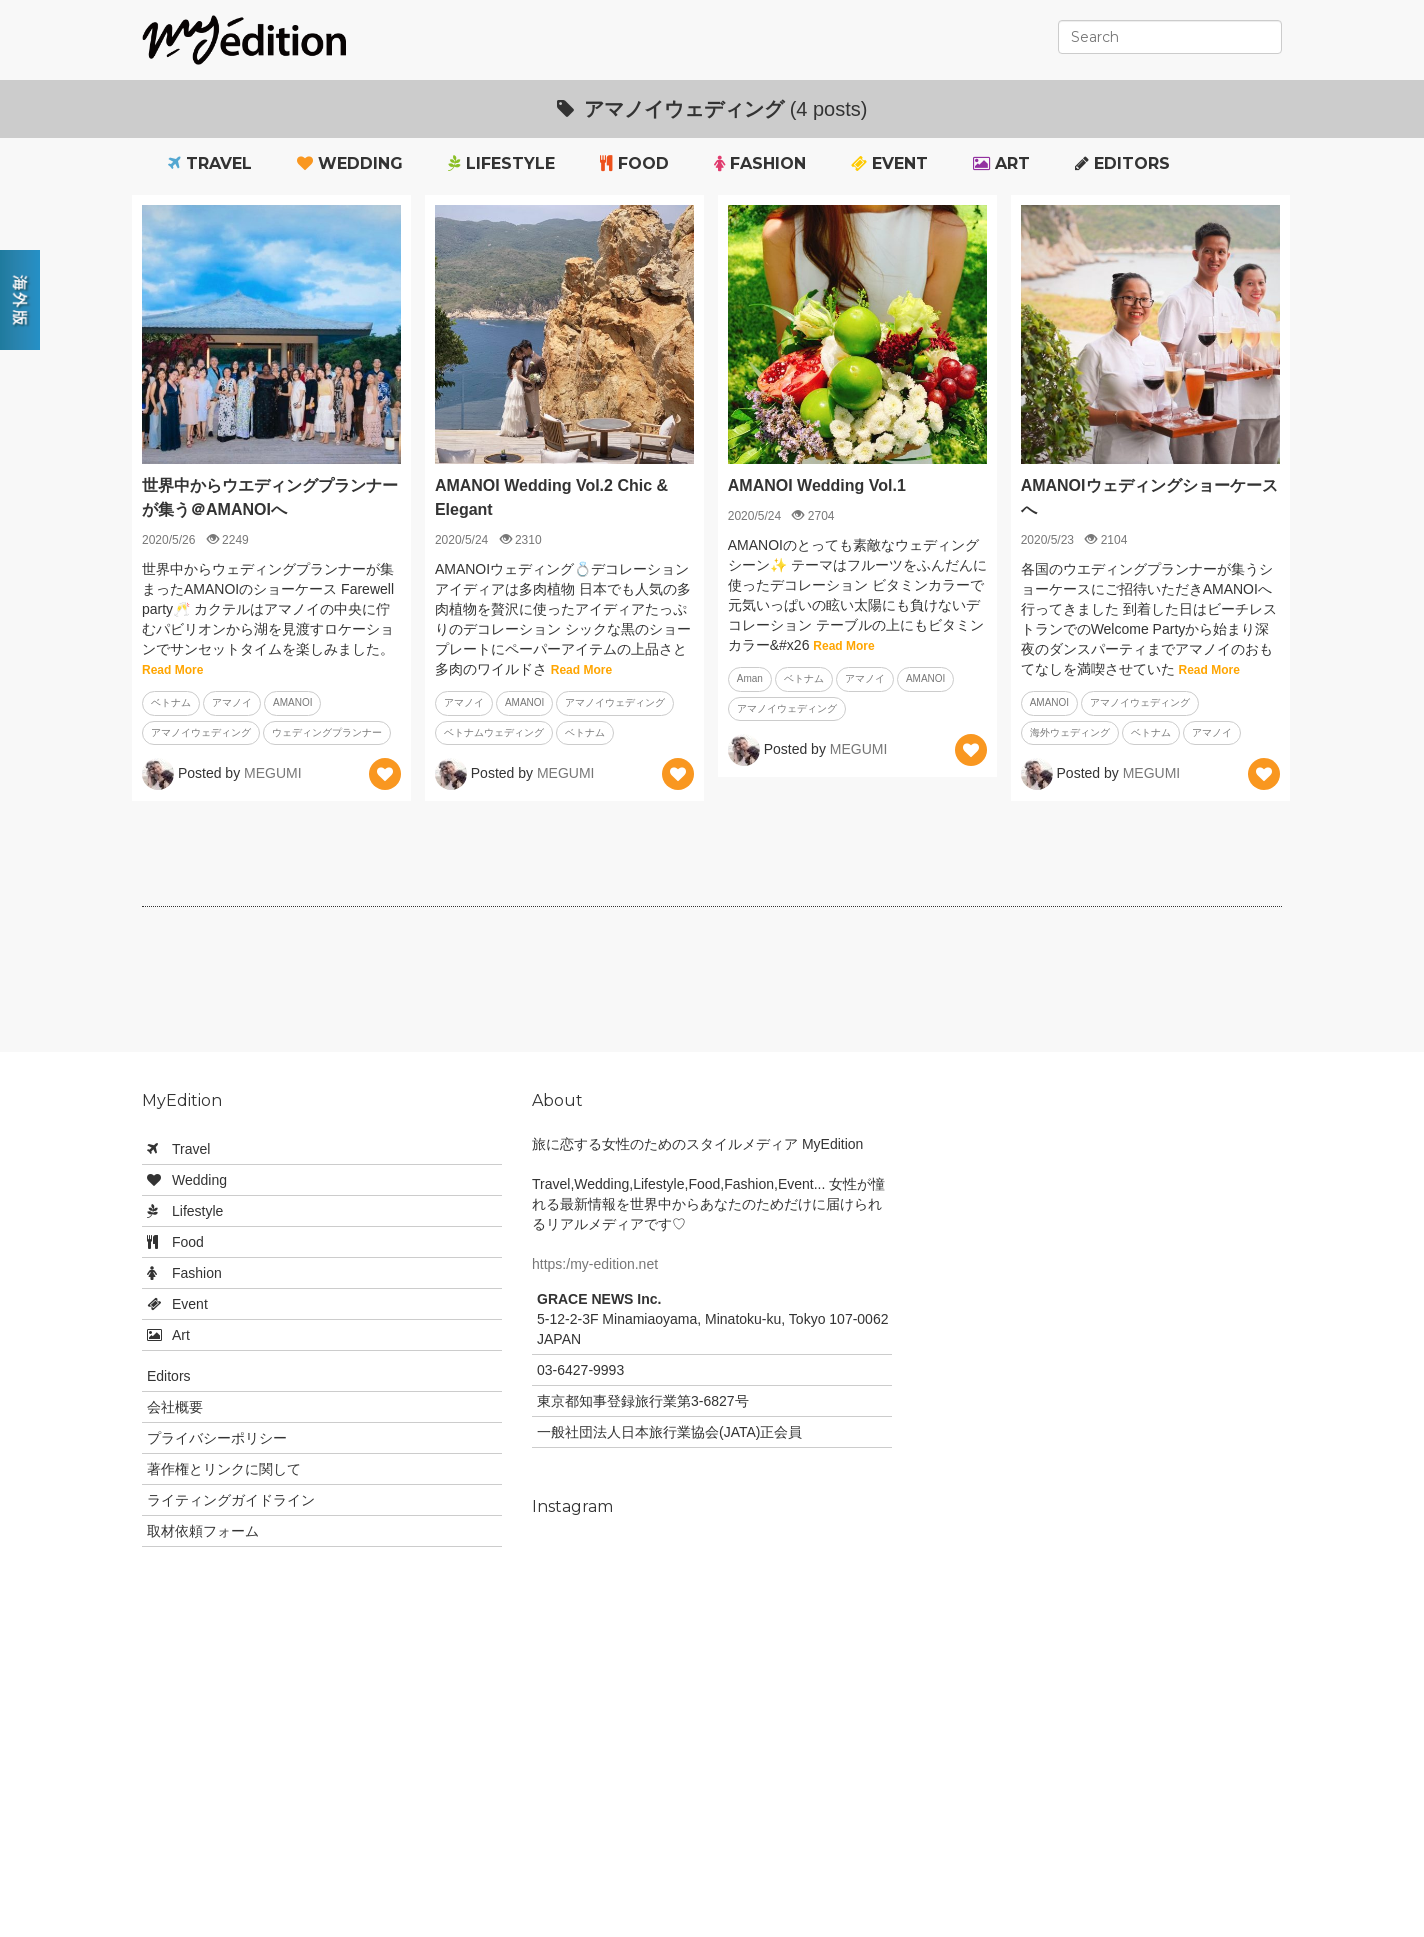 The image size is (1424, 1937). I want to click on アマノイウェディング, so click(201, 732).